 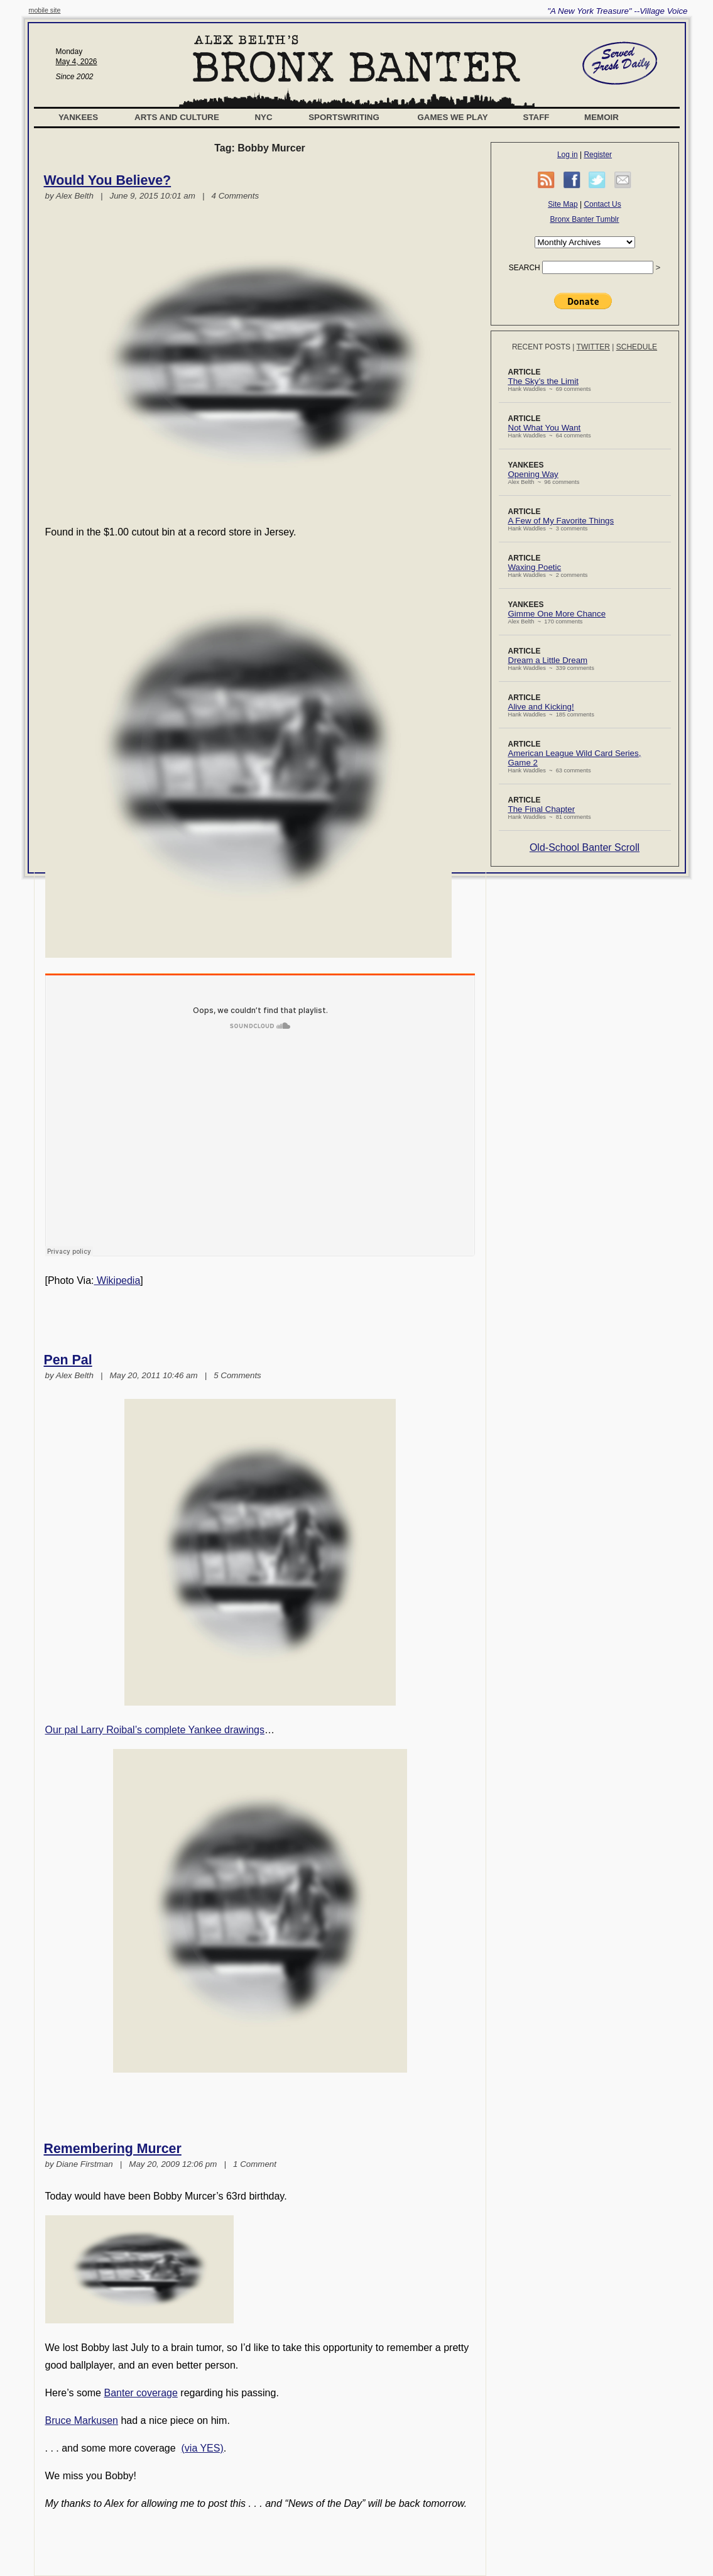 I want to click on The Sky’s the Limit, so click(x=543, y=381).